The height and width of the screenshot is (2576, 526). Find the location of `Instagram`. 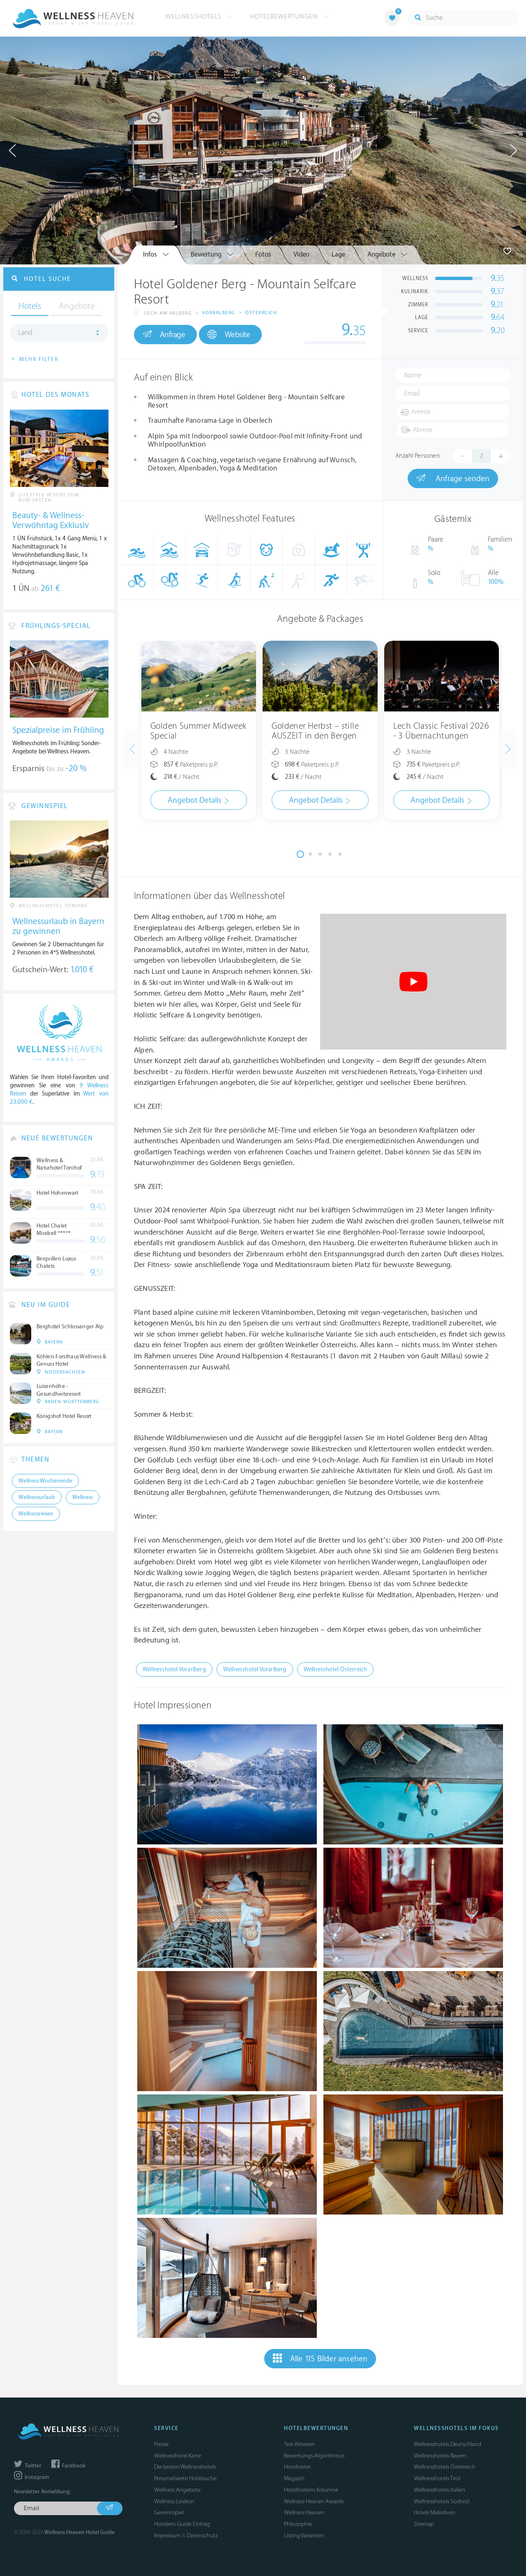

Instagram is located at coordinates (31, 2477).